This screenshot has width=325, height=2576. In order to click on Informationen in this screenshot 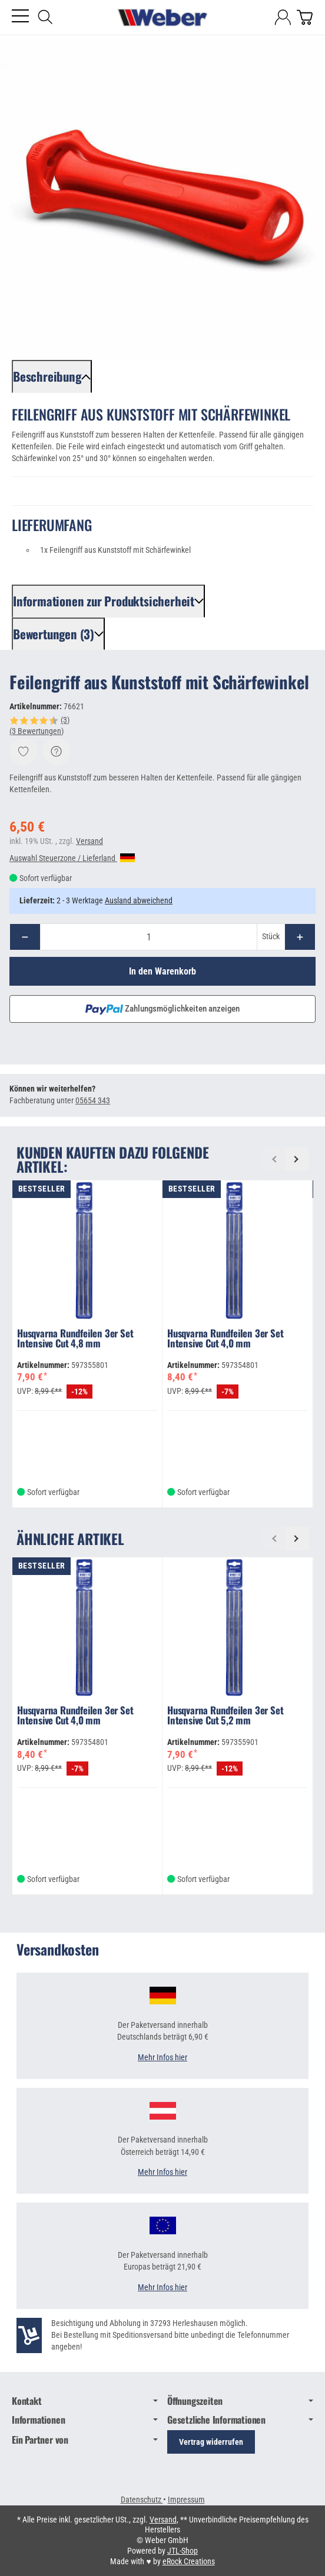, I will do `click(85, 2419)`.